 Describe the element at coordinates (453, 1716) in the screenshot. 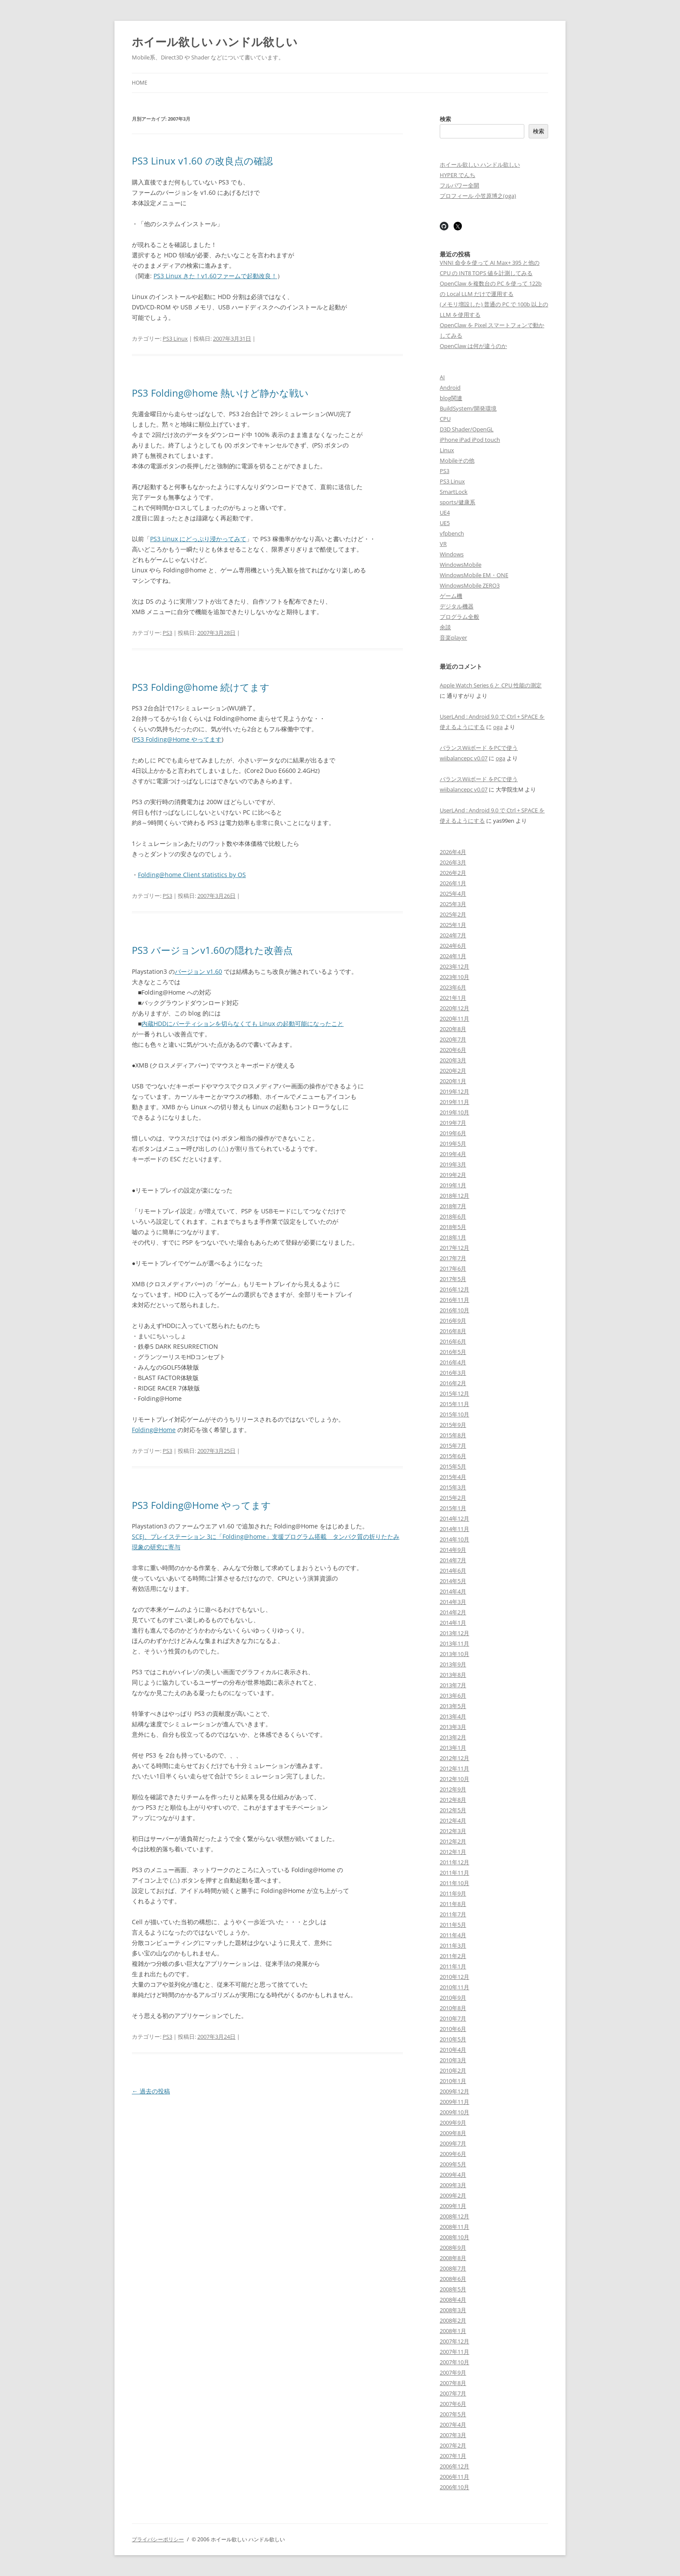

I see `2013年4月` at that location.